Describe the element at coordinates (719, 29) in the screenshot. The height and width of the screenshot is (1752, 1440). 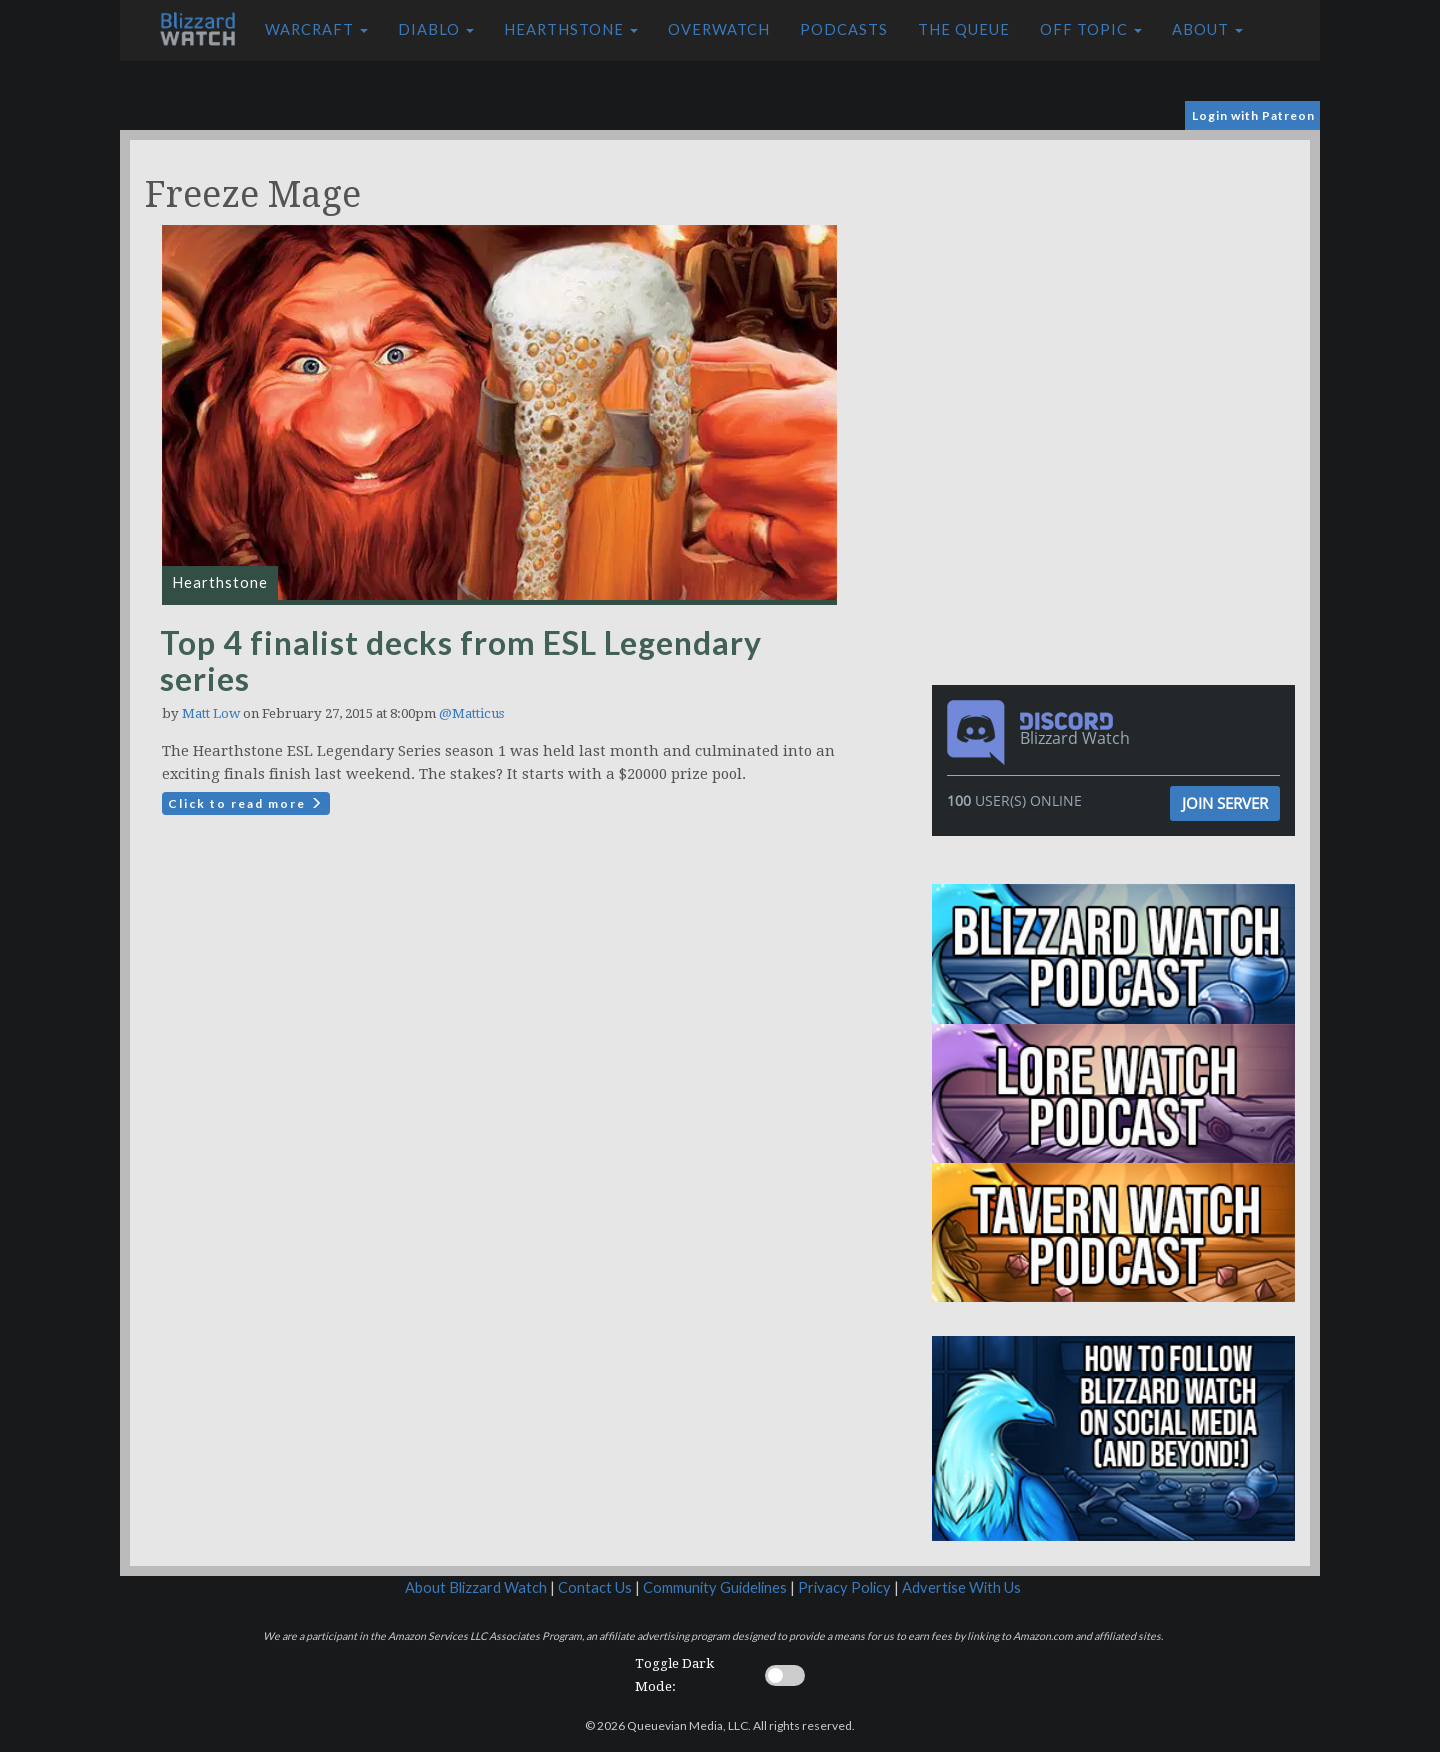
I see `Overwatch` at that location.